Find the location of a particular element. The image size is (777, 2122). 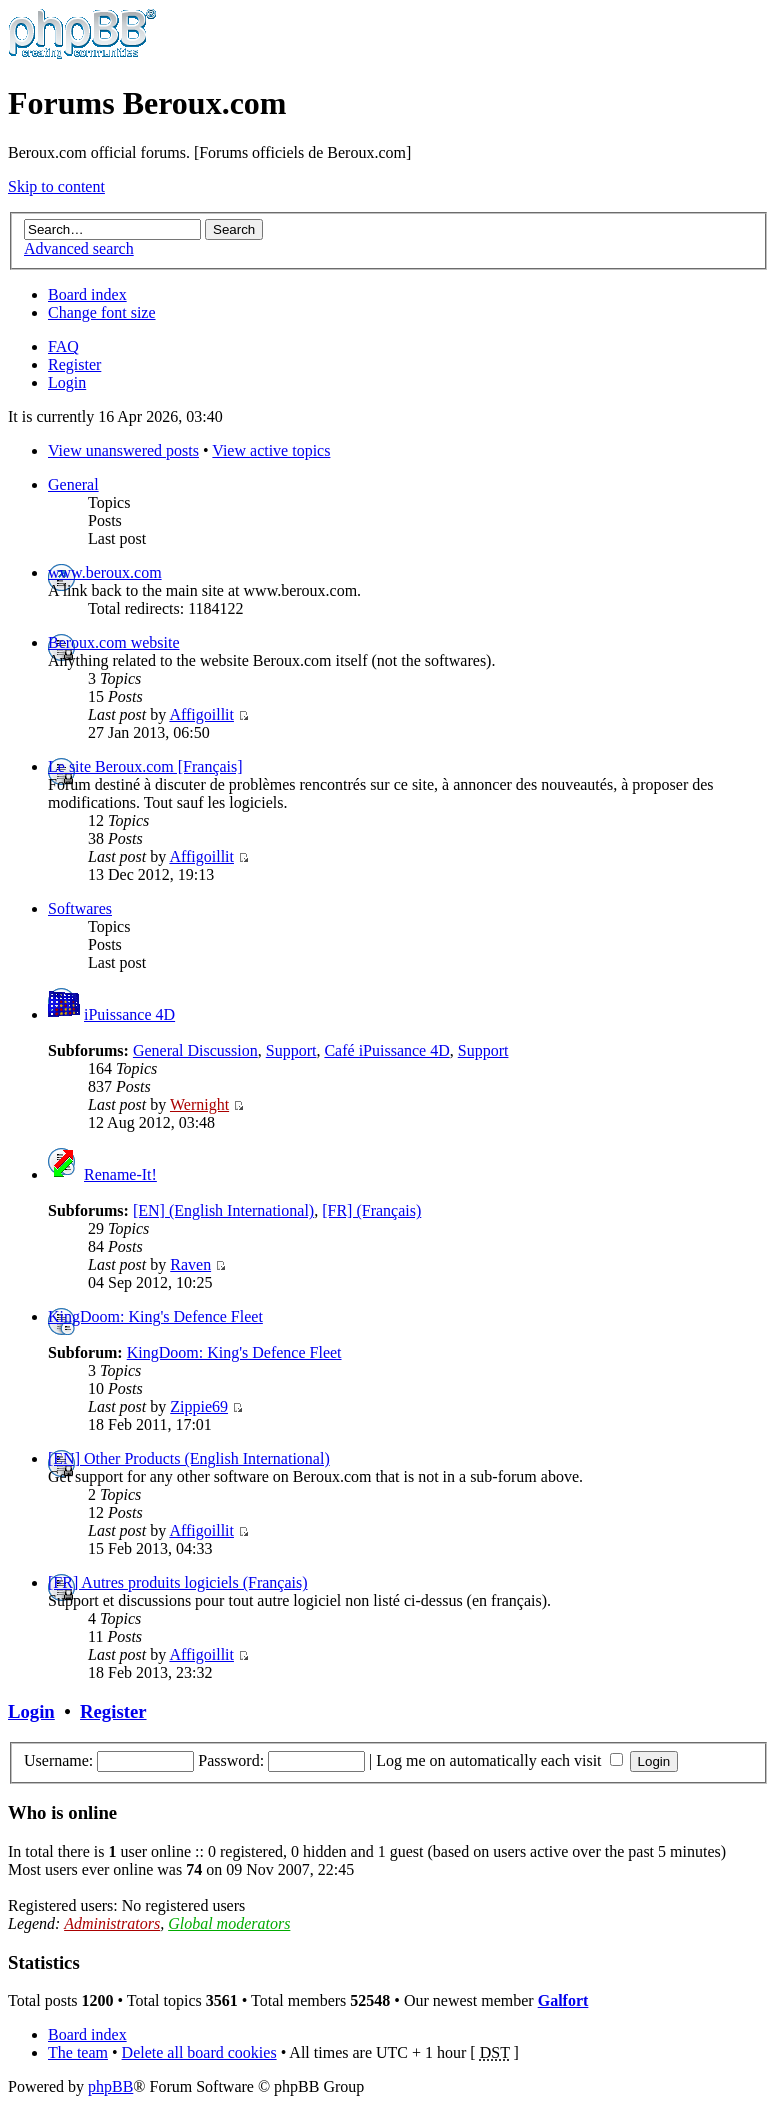

Board index is located at coordinates (87, 294).